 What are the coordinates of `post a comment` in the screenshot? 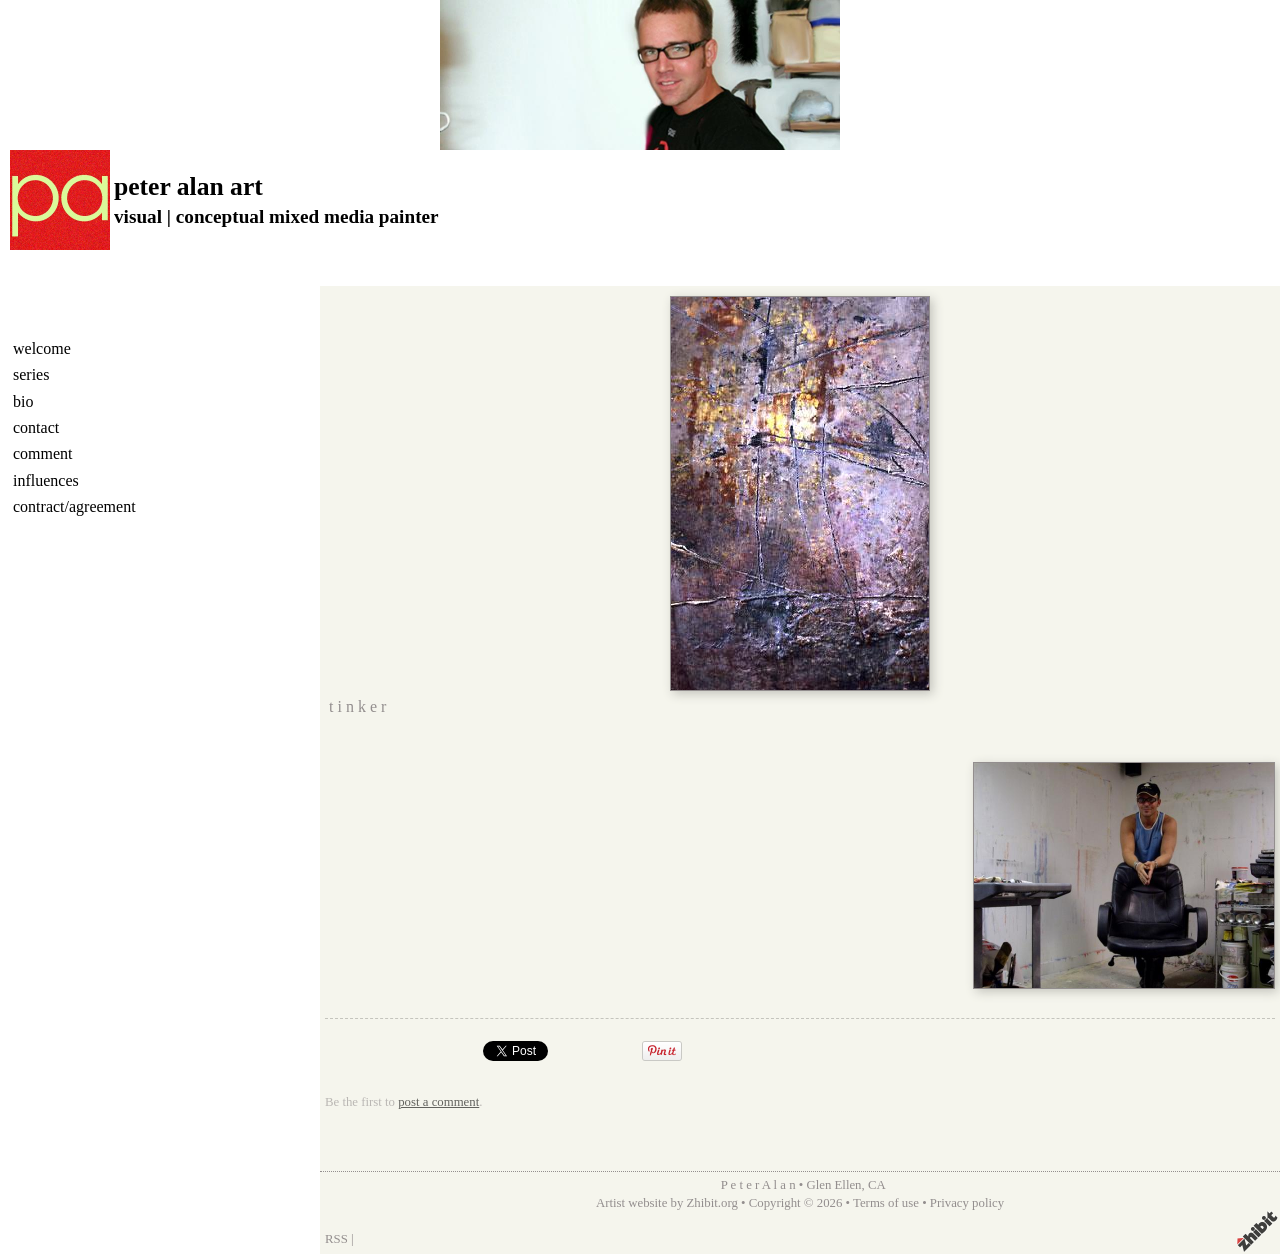 It's located at (438, 1102).